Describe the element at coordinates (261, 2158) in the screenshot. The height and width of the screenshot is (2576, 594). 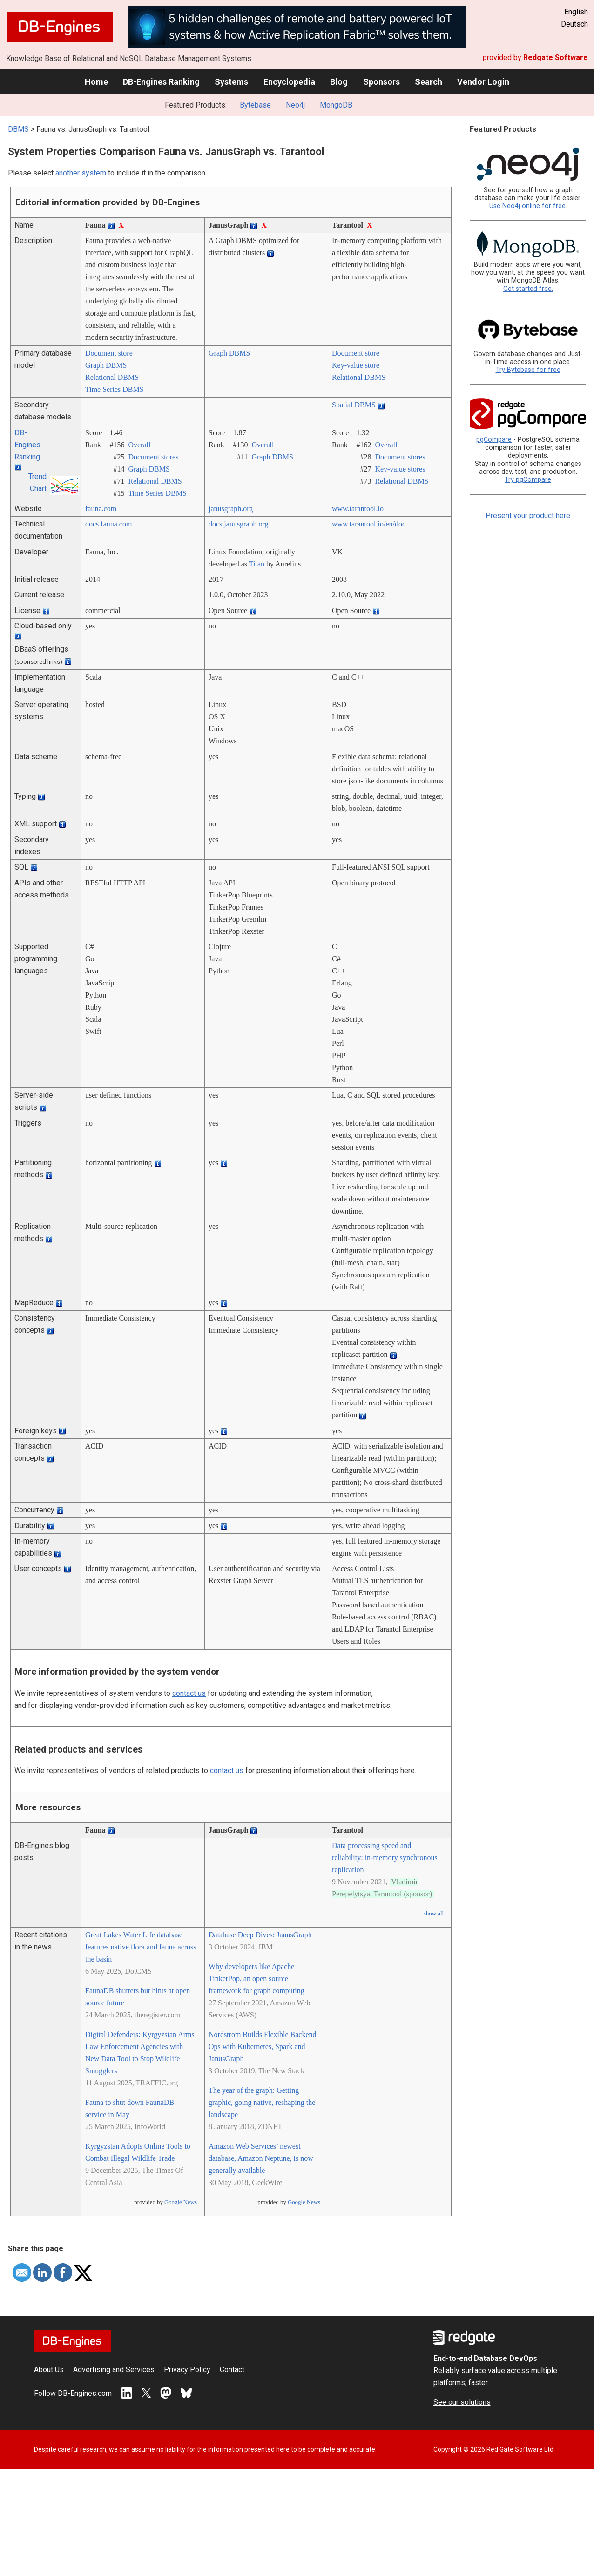
I see `Amazon Web Services’ newest database, Amazon Neptune, is now generally available` at that location.